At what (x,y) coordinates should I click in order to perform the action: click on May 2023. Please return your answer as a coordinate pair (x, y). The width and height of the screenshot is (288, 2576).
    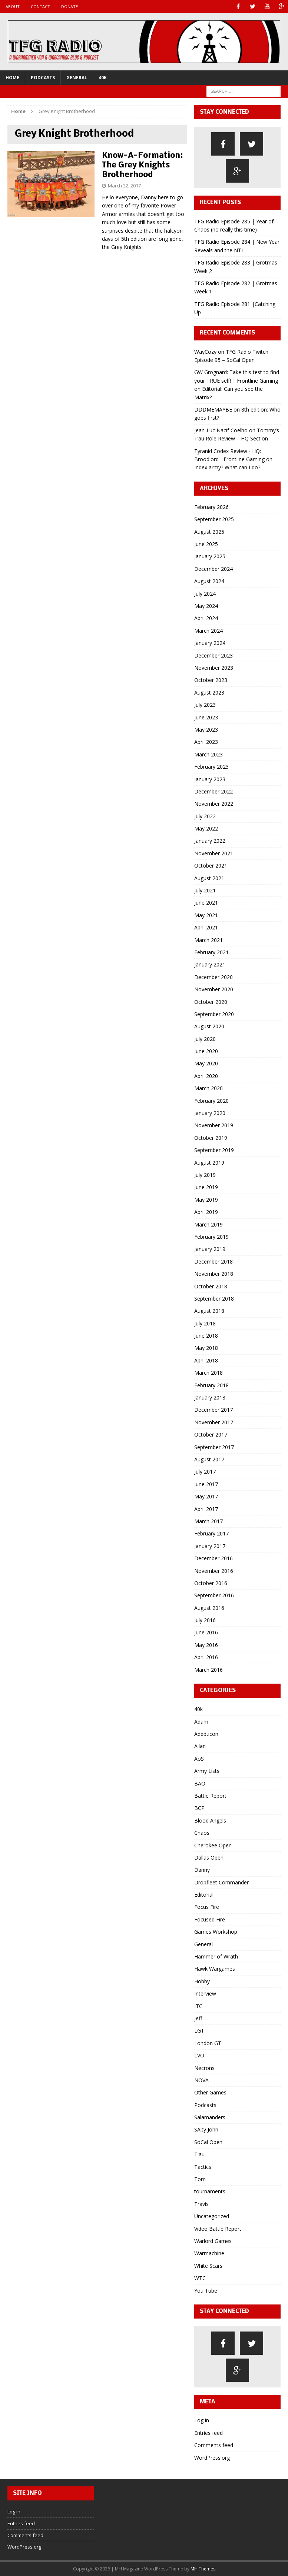
    Looking at the image, I should click on (206, 729).